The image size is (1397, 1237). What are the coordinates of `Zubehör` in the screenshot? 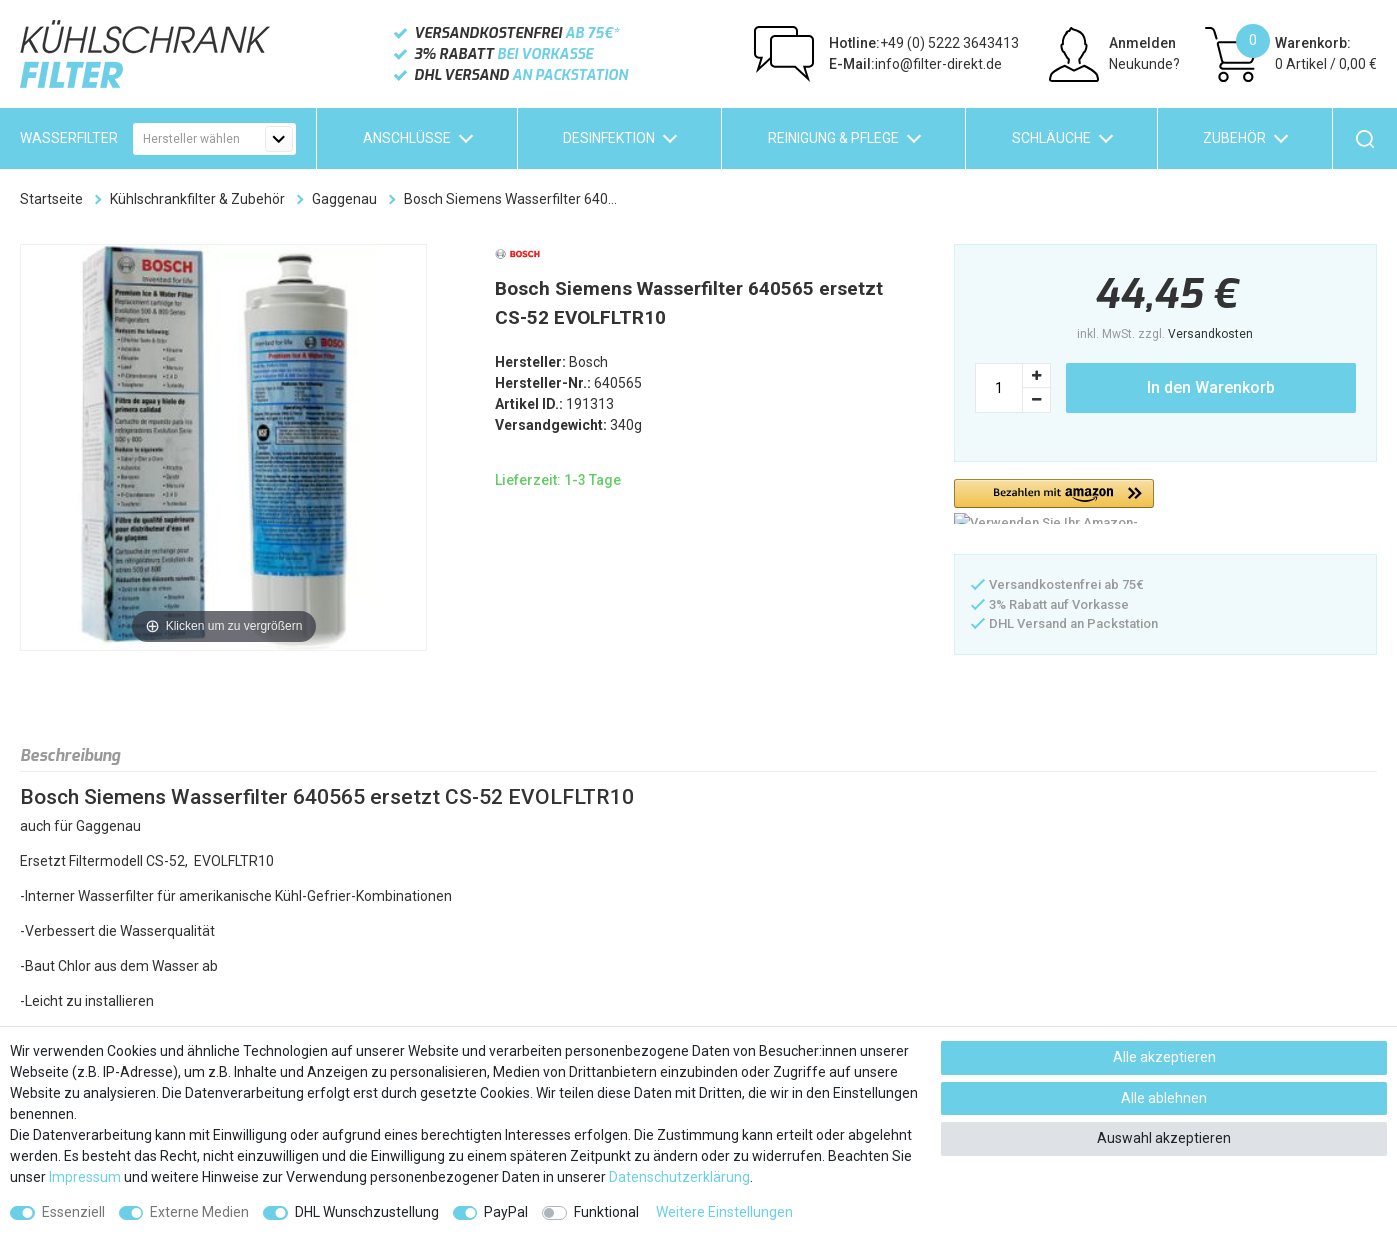 It's located at (1234, 138).